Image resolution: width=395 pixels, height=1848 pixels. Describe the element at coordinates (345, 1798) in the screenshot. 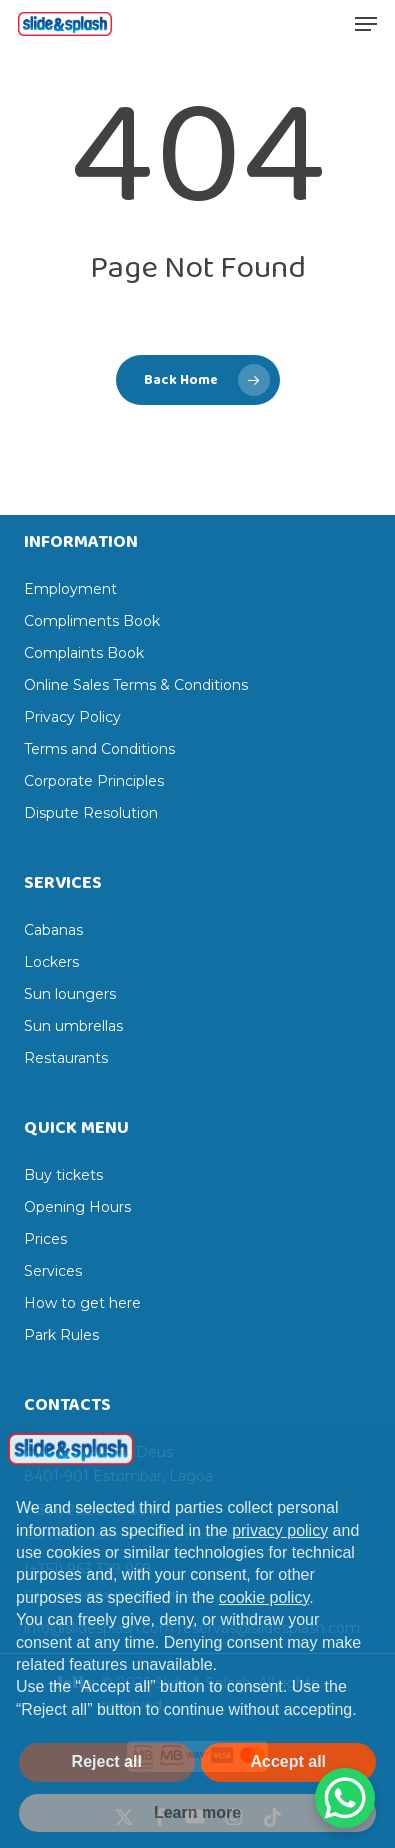

I see `[WhatsApp Chat Button]` at that location.